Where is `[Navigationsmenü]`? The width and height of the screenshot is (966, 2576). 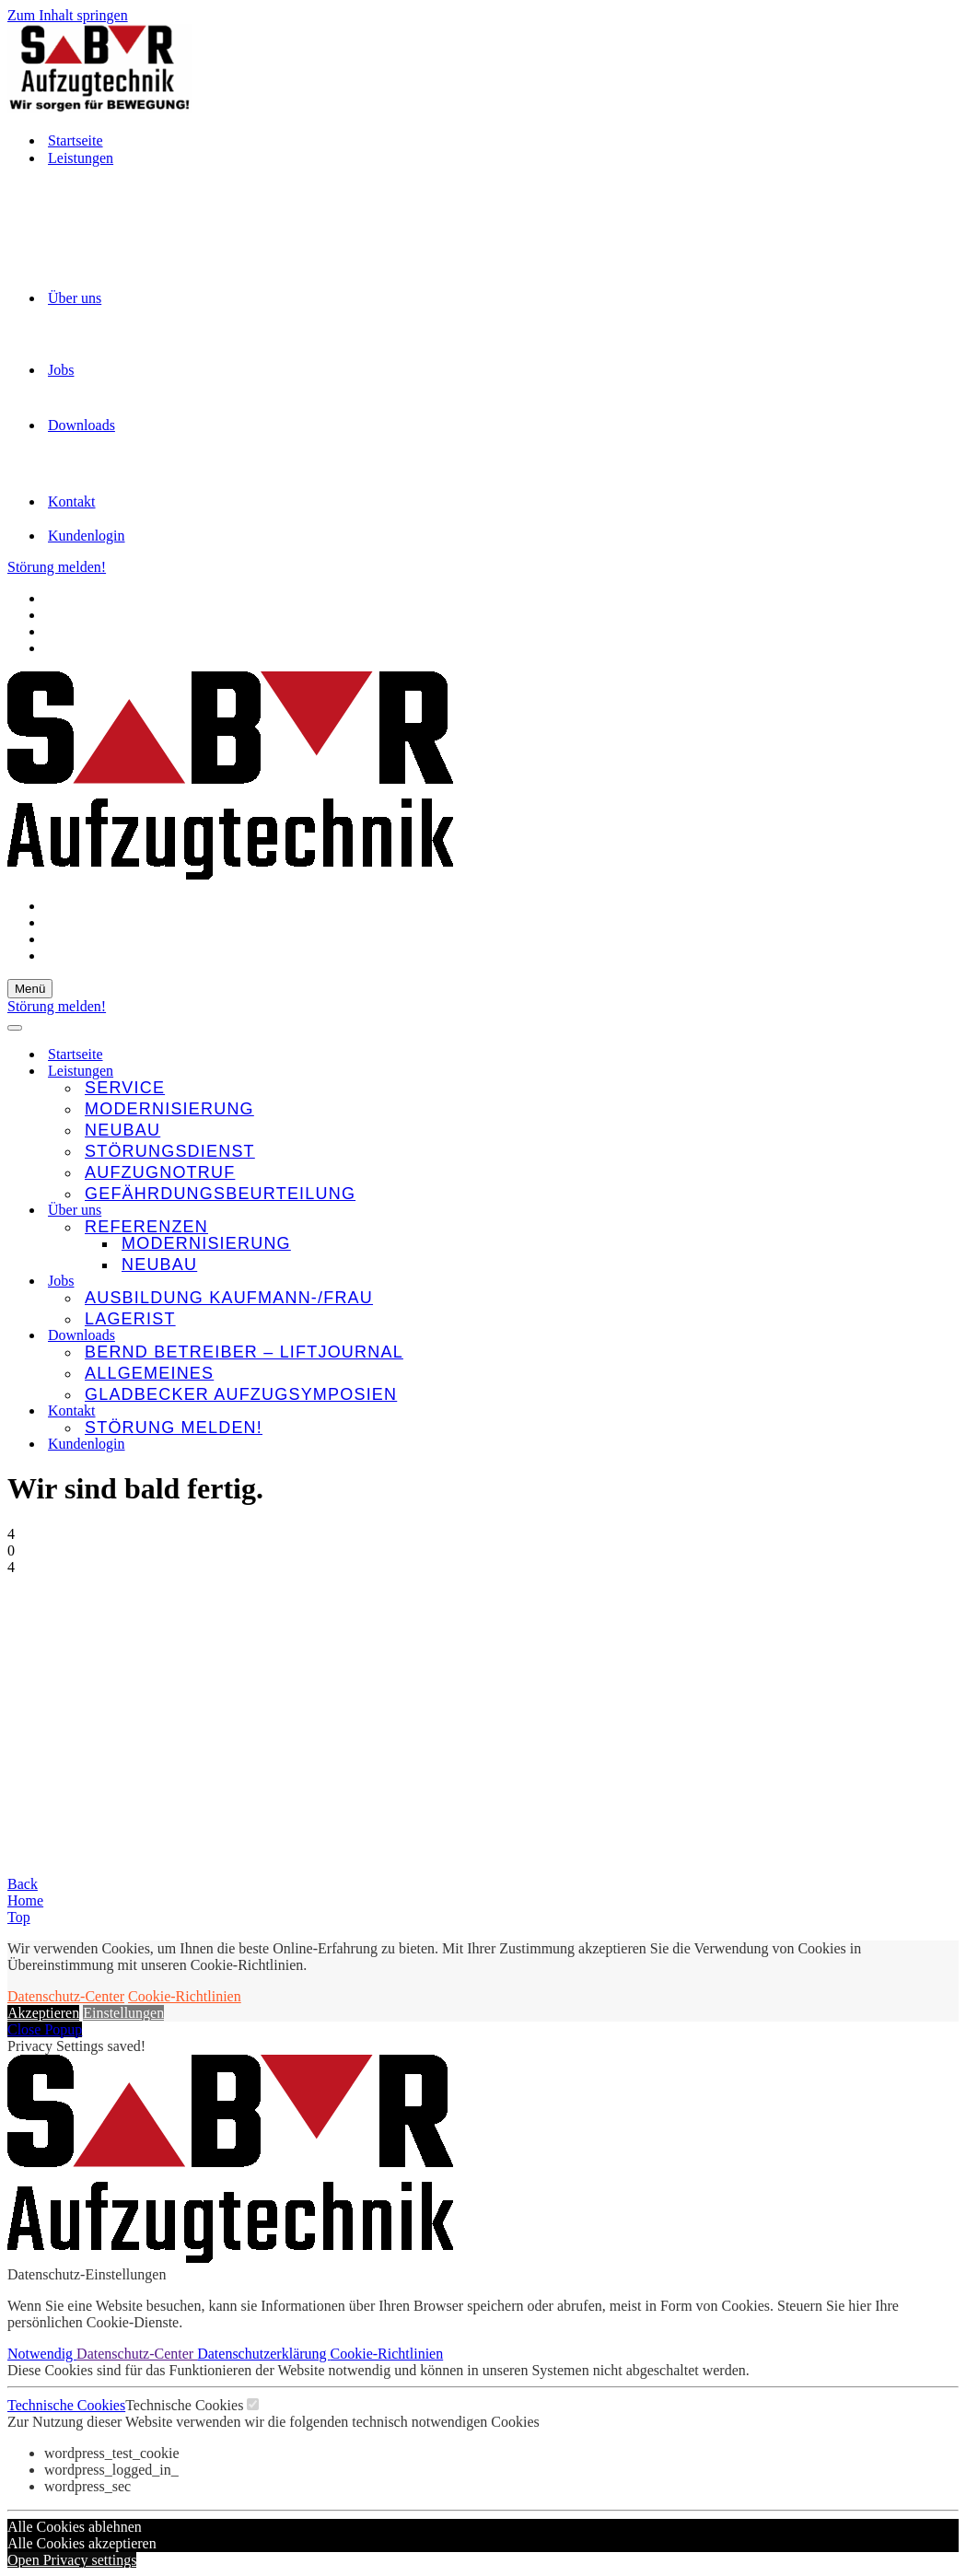
[Navigationsmenü] is located at coordinates (29, 988).